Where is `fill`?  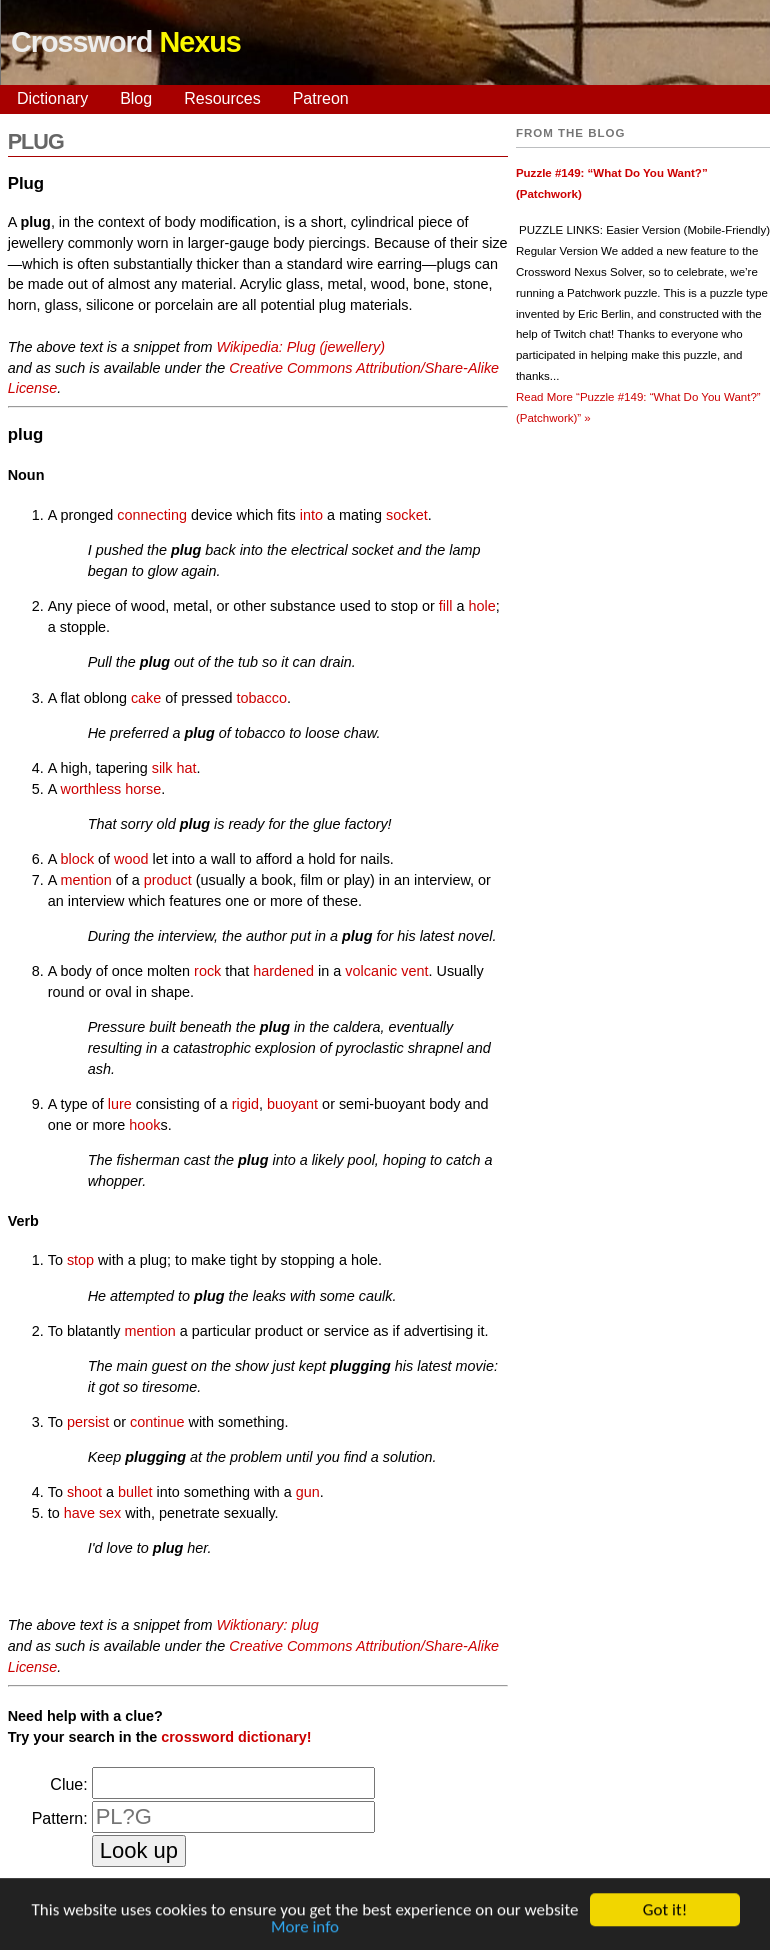 fill is located at coordinates (446, 606).